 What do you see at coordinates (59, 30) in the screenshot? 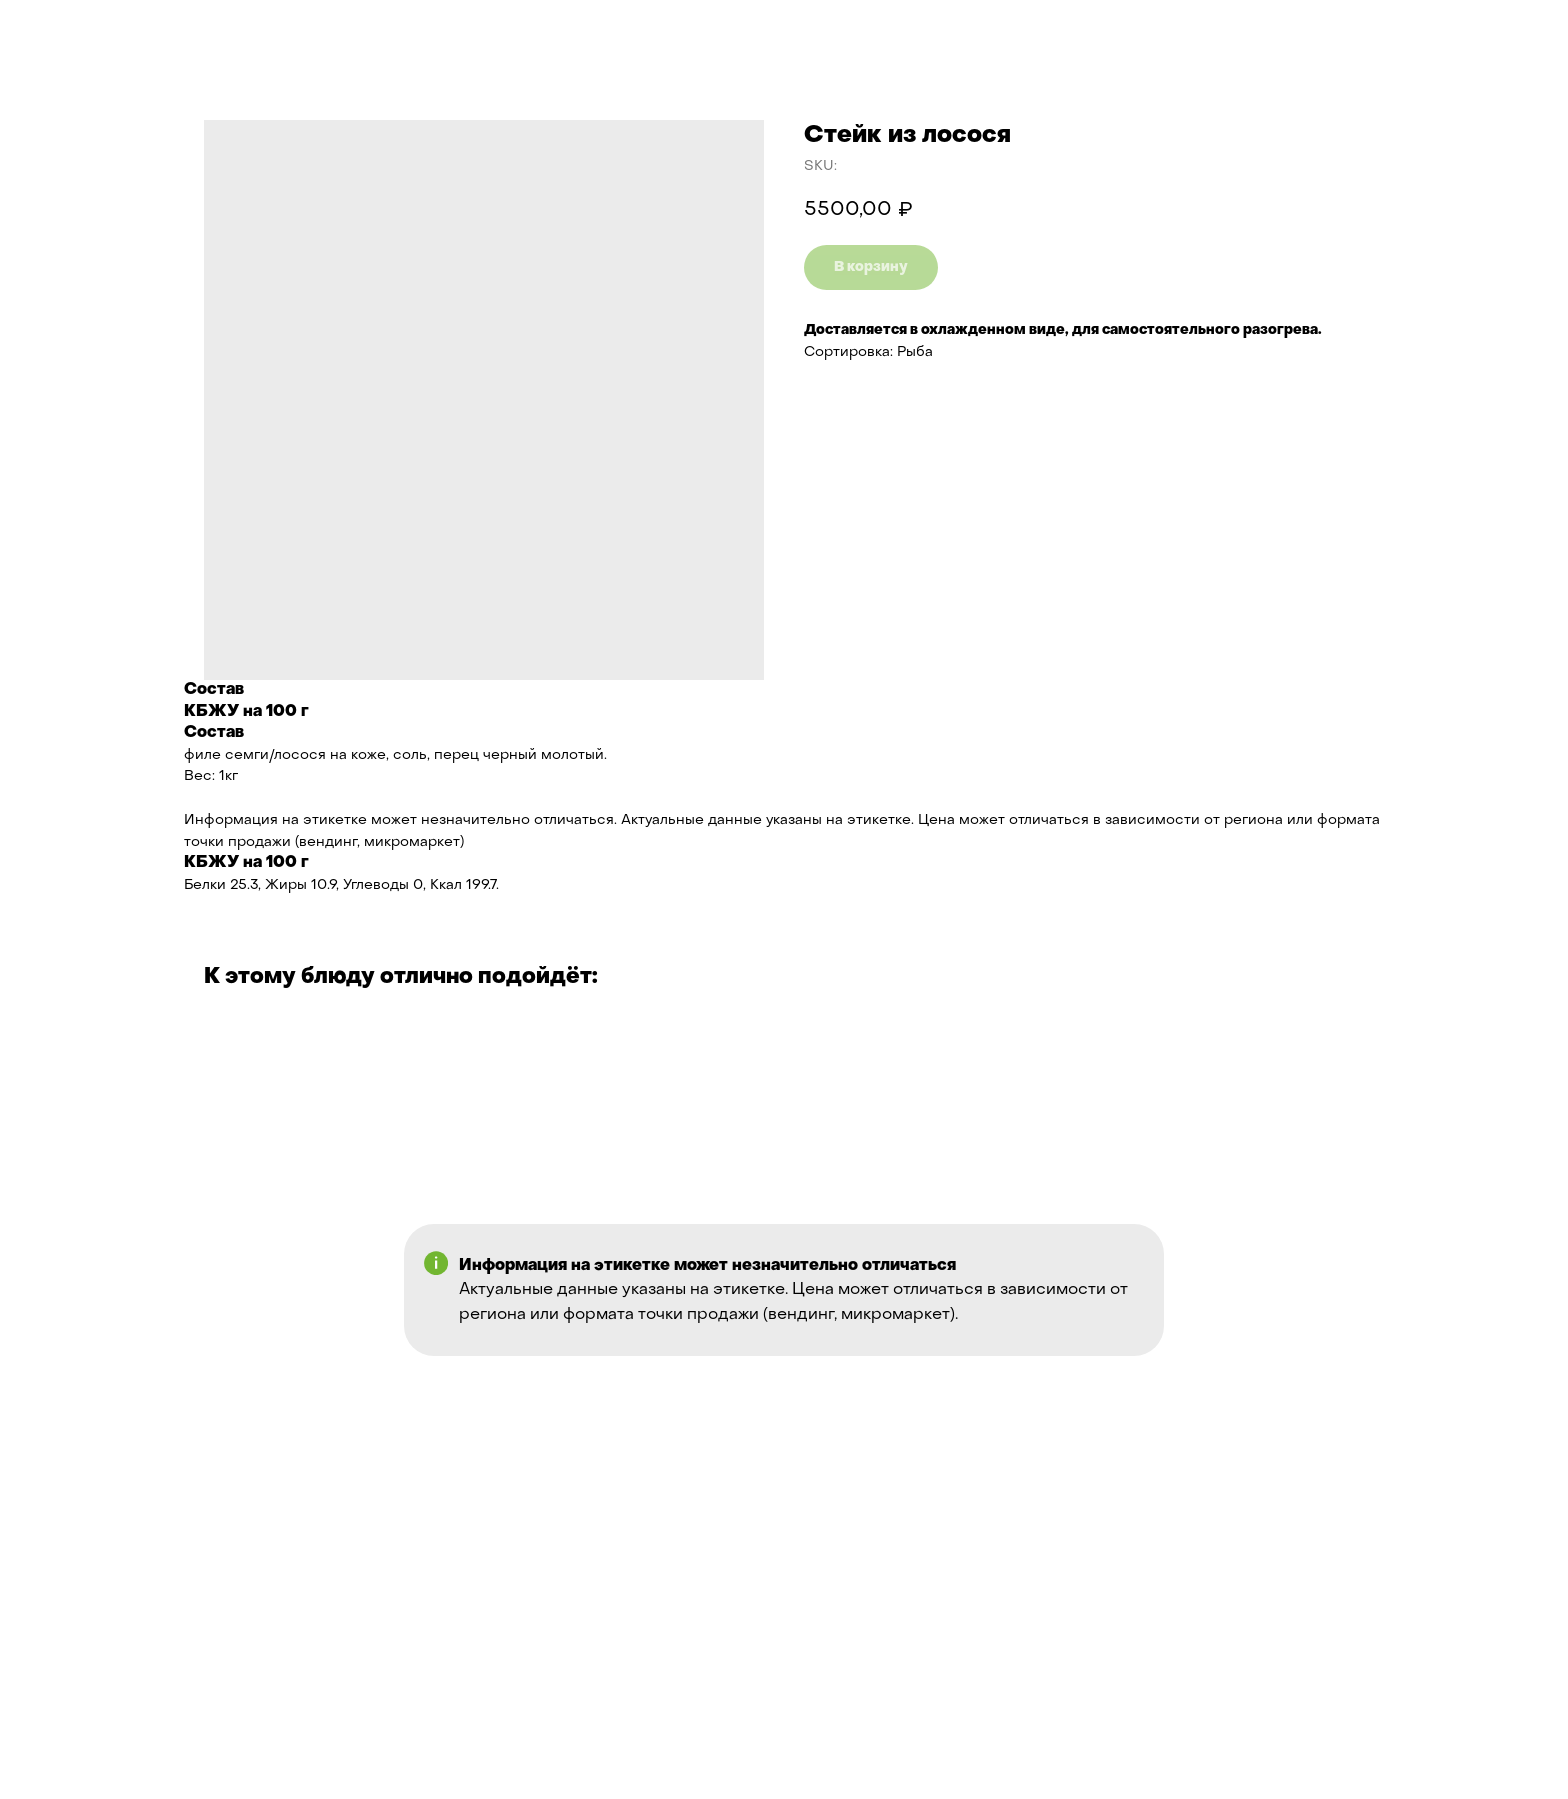
I see `Назад` at bounding box center [59, 30].